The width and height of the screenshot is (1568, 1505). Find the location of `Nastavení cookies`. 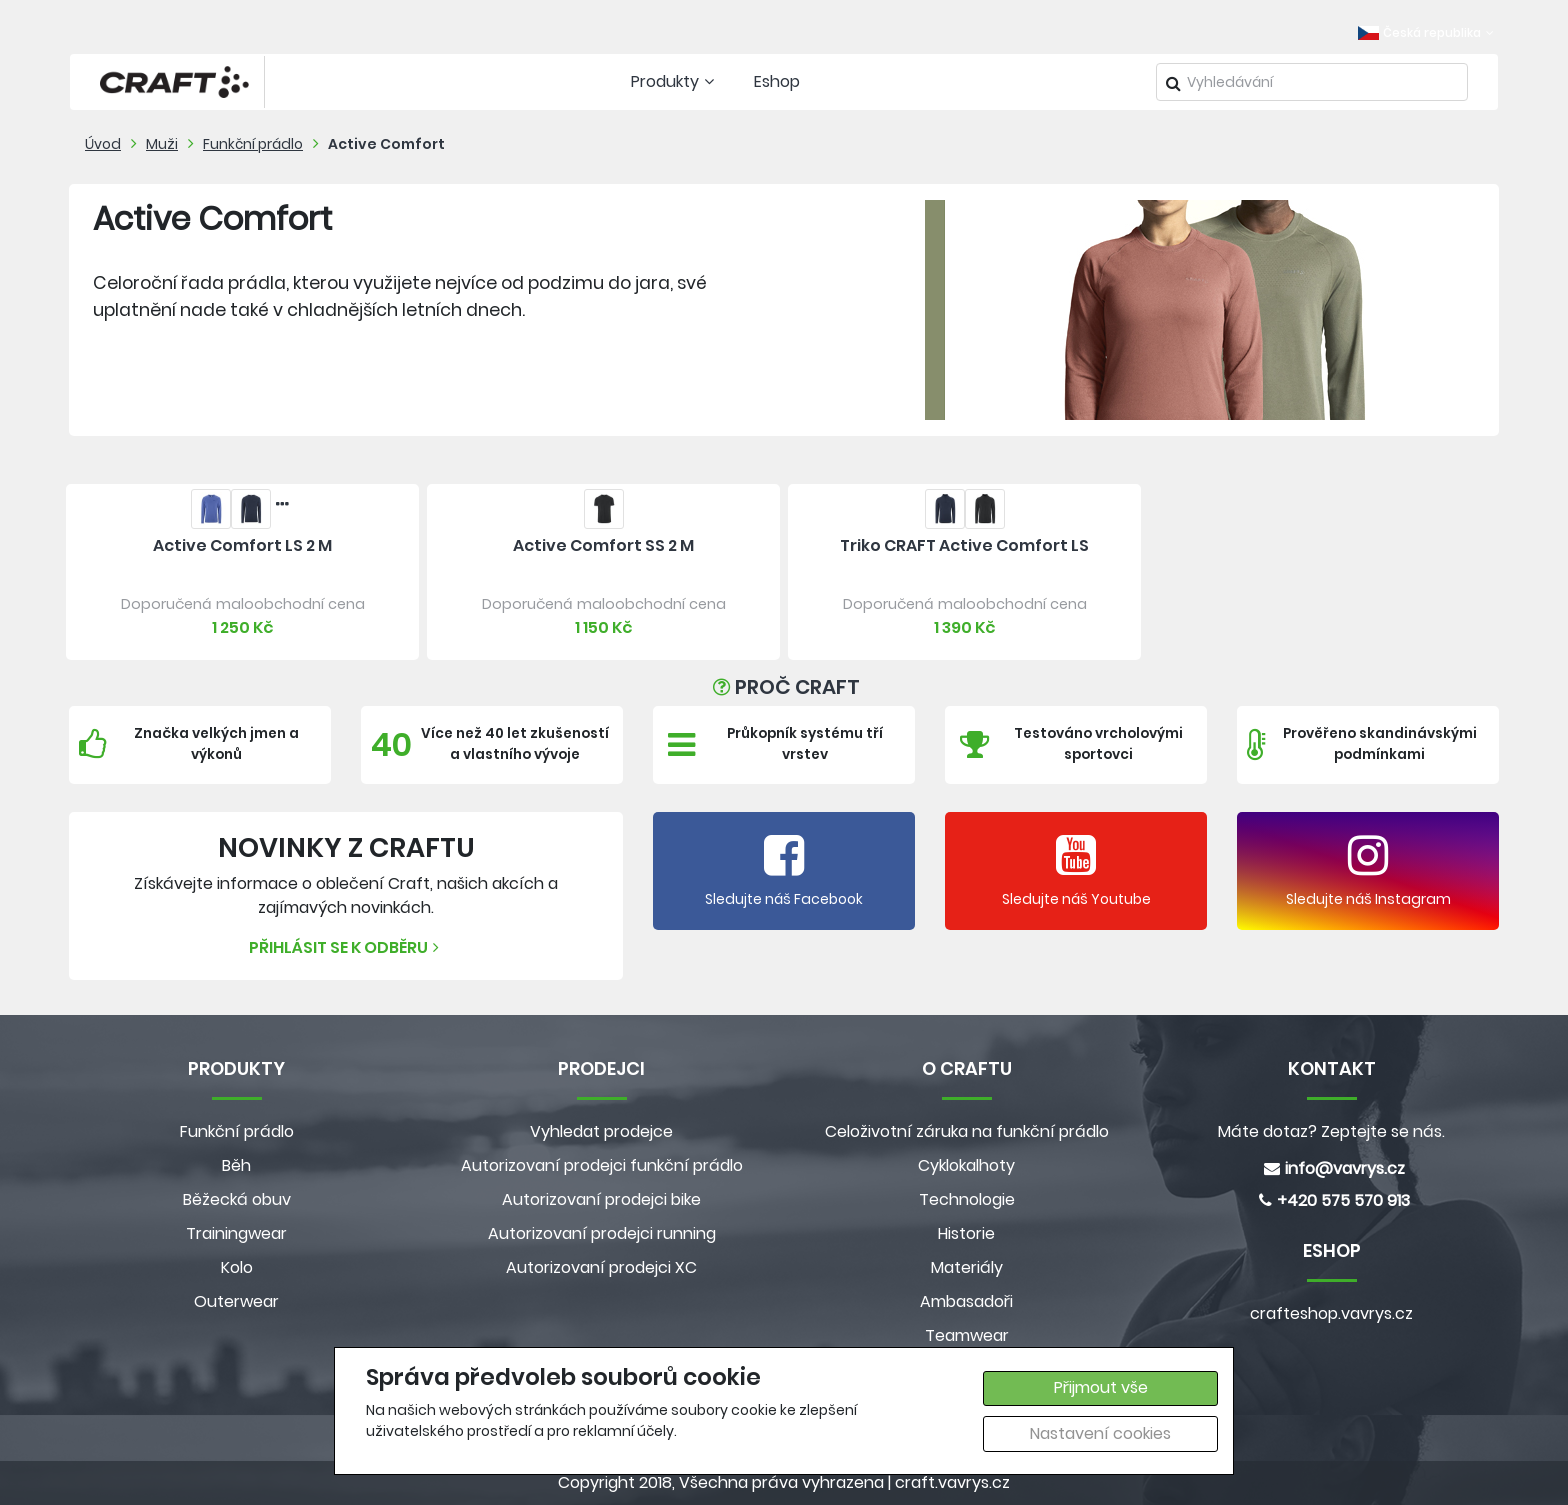

Nastavení cookies is located at coordinates (1100, 1433).